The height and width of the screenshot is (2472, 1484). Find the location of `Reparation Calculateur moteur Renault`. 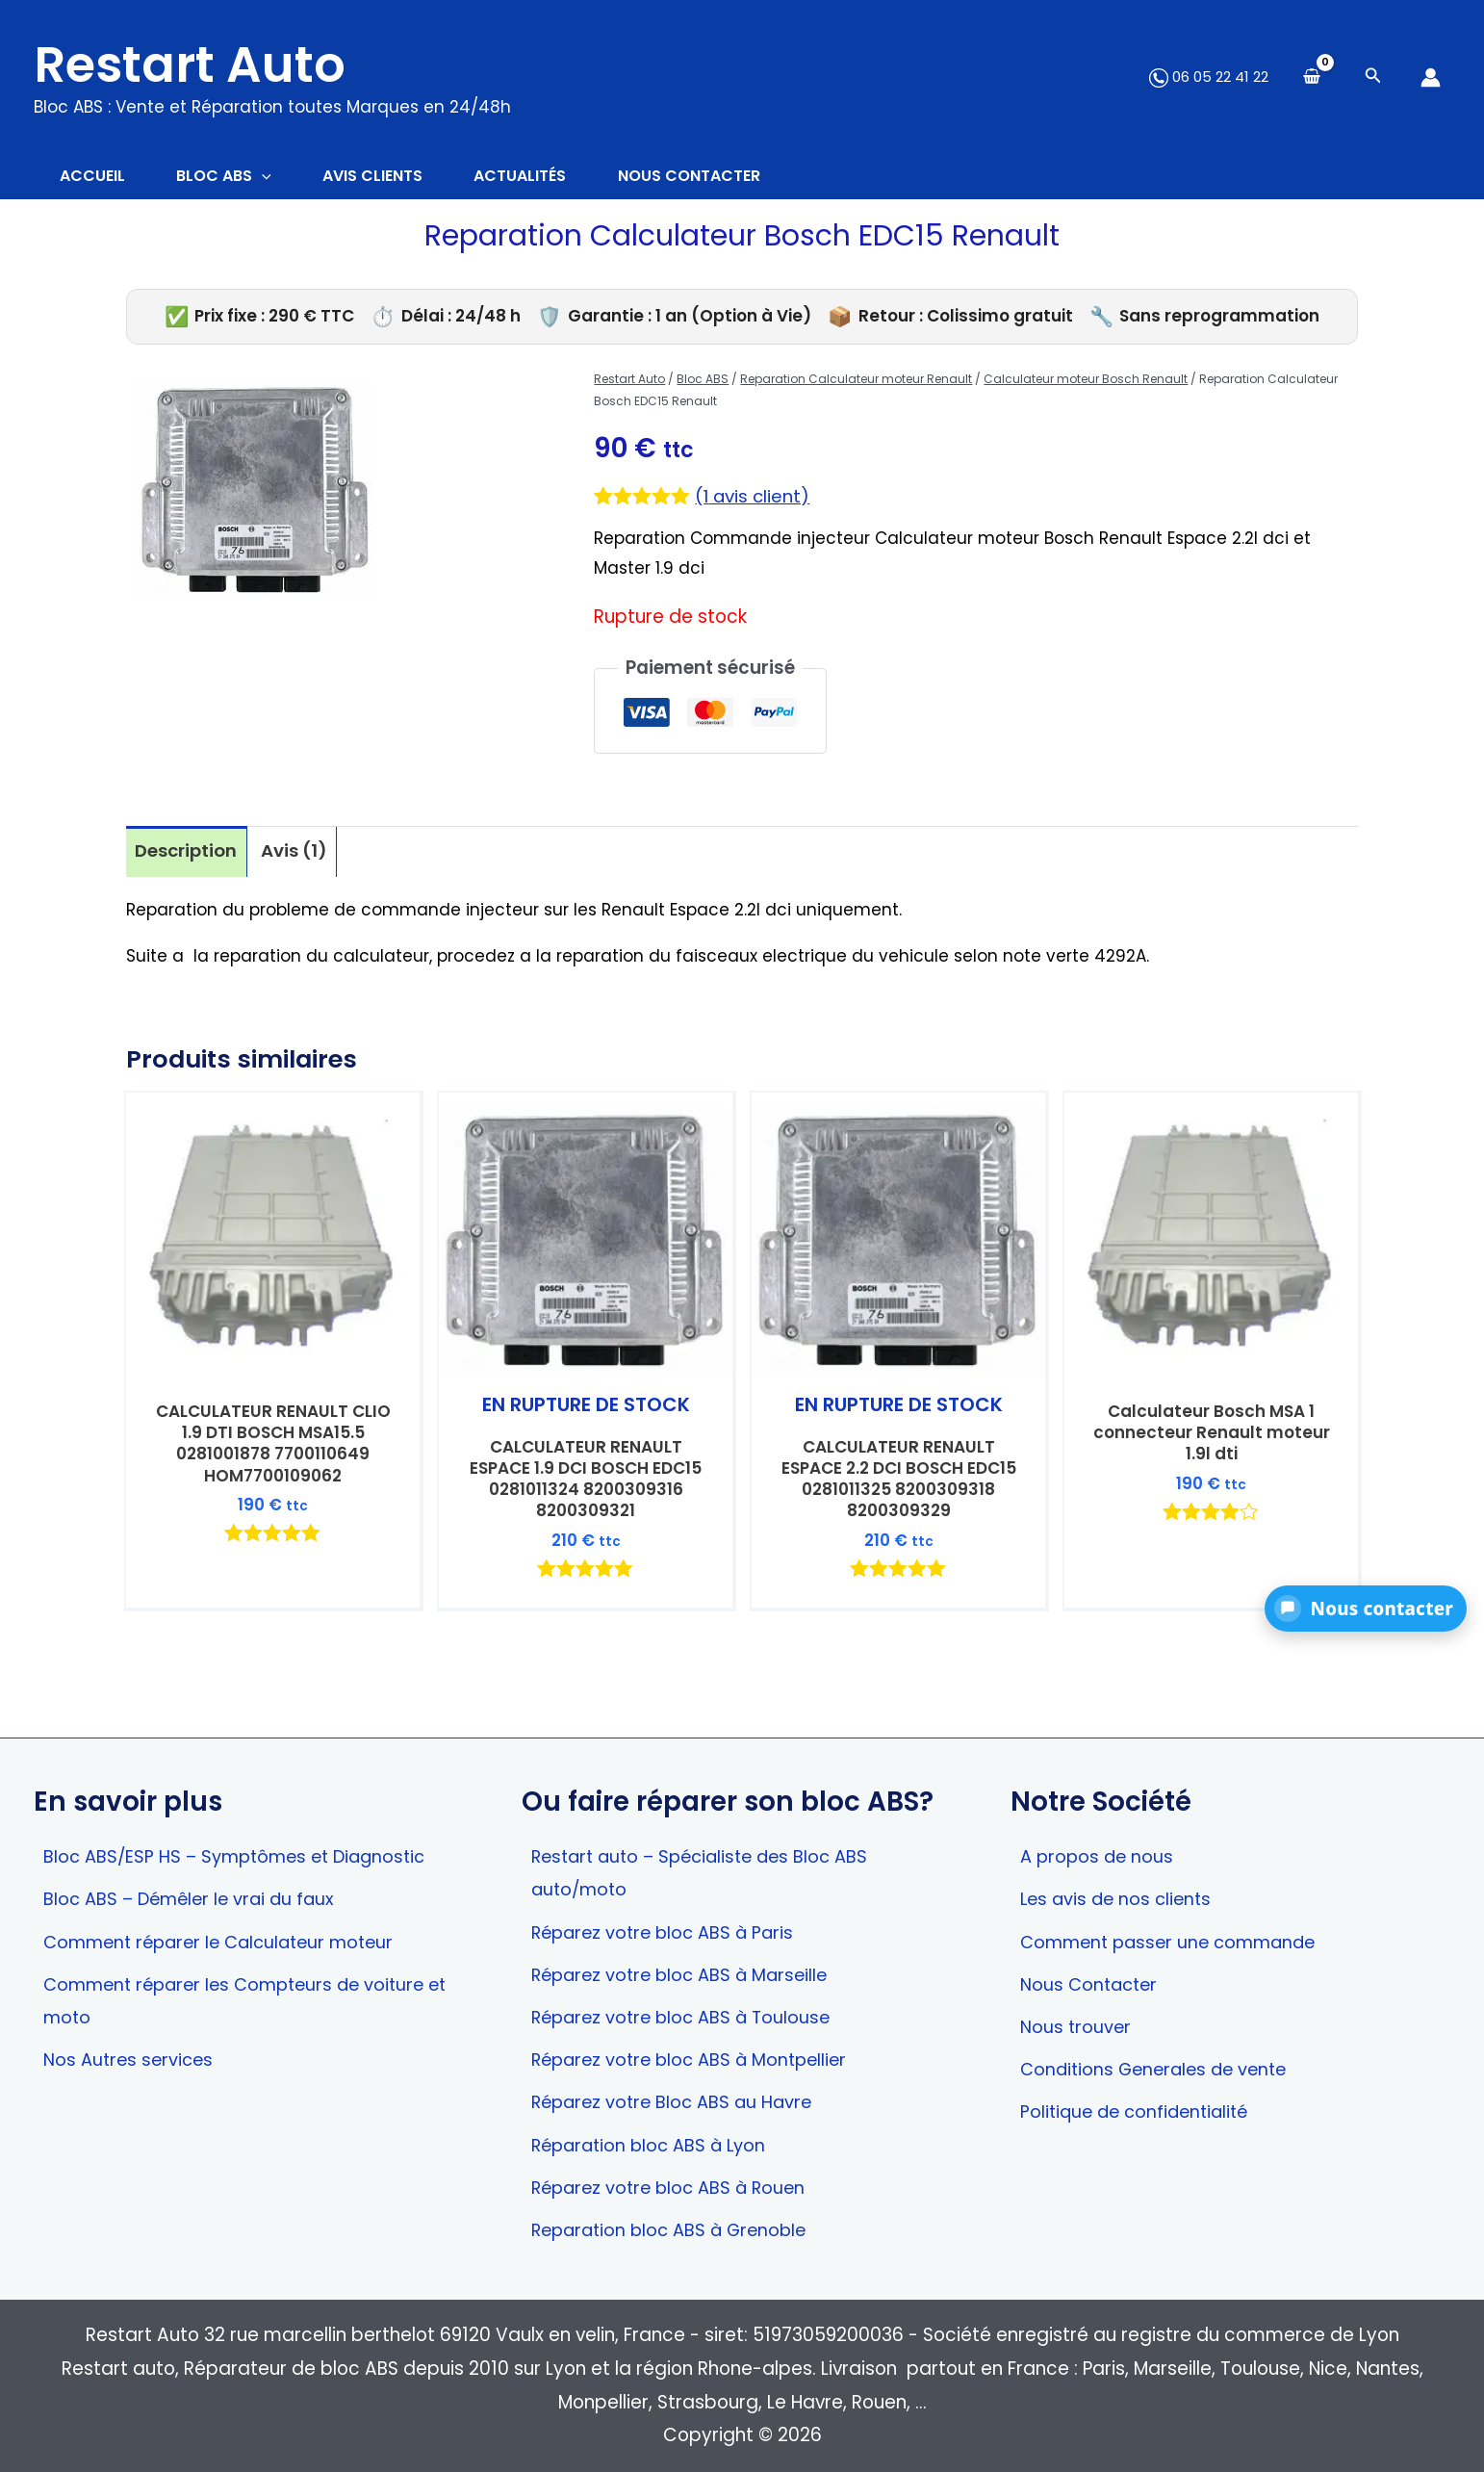

Reparation Calculateur moteur Renault is located at coordinates (856, 382).